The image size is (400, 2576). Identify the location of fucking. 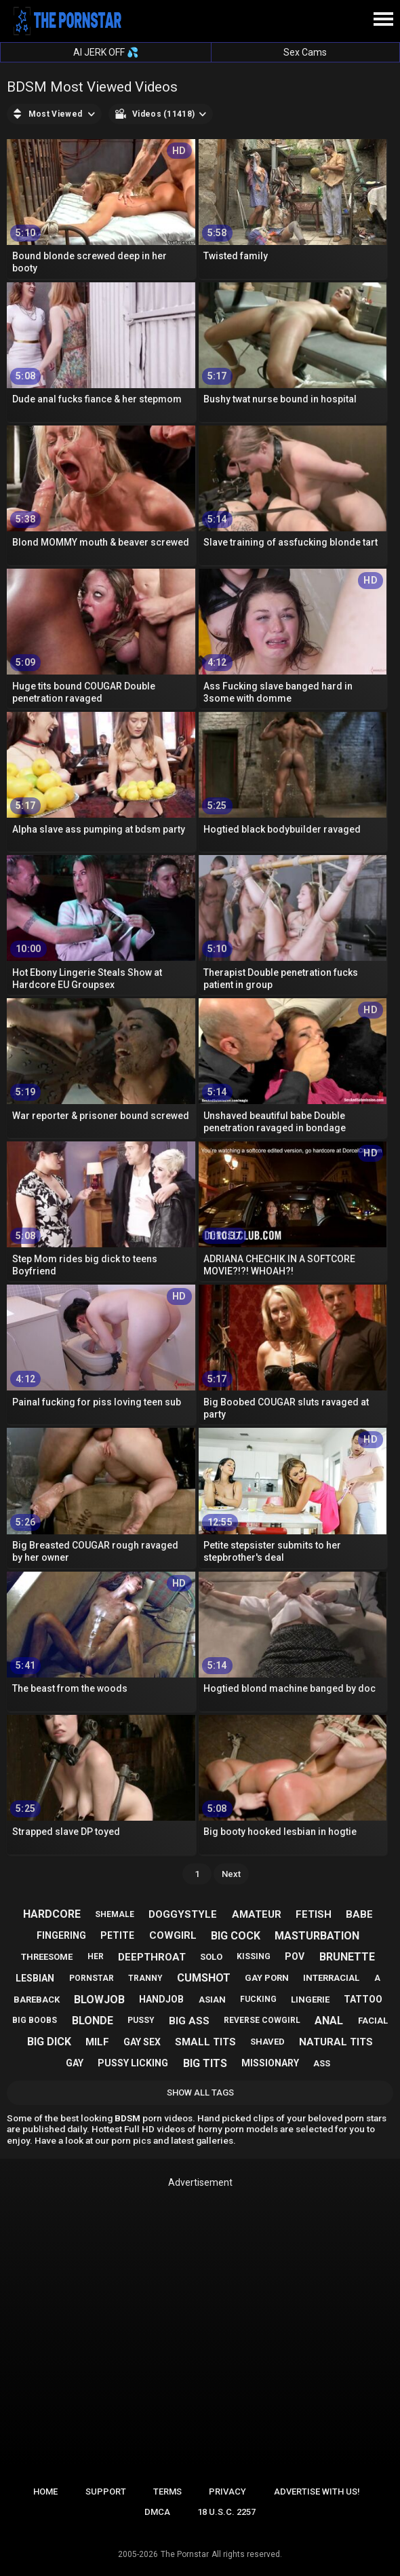
(258, 1999).